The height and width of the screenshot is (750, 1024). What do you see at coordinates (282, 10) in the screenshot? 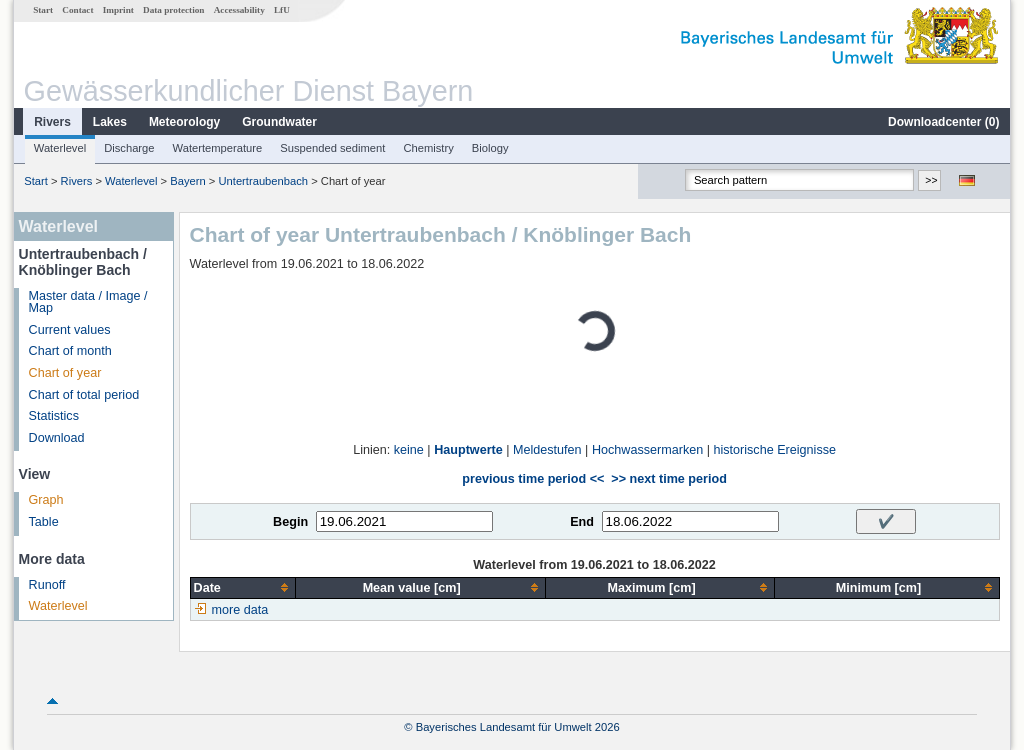
I see `LfU` at bounding box center [282, 10].